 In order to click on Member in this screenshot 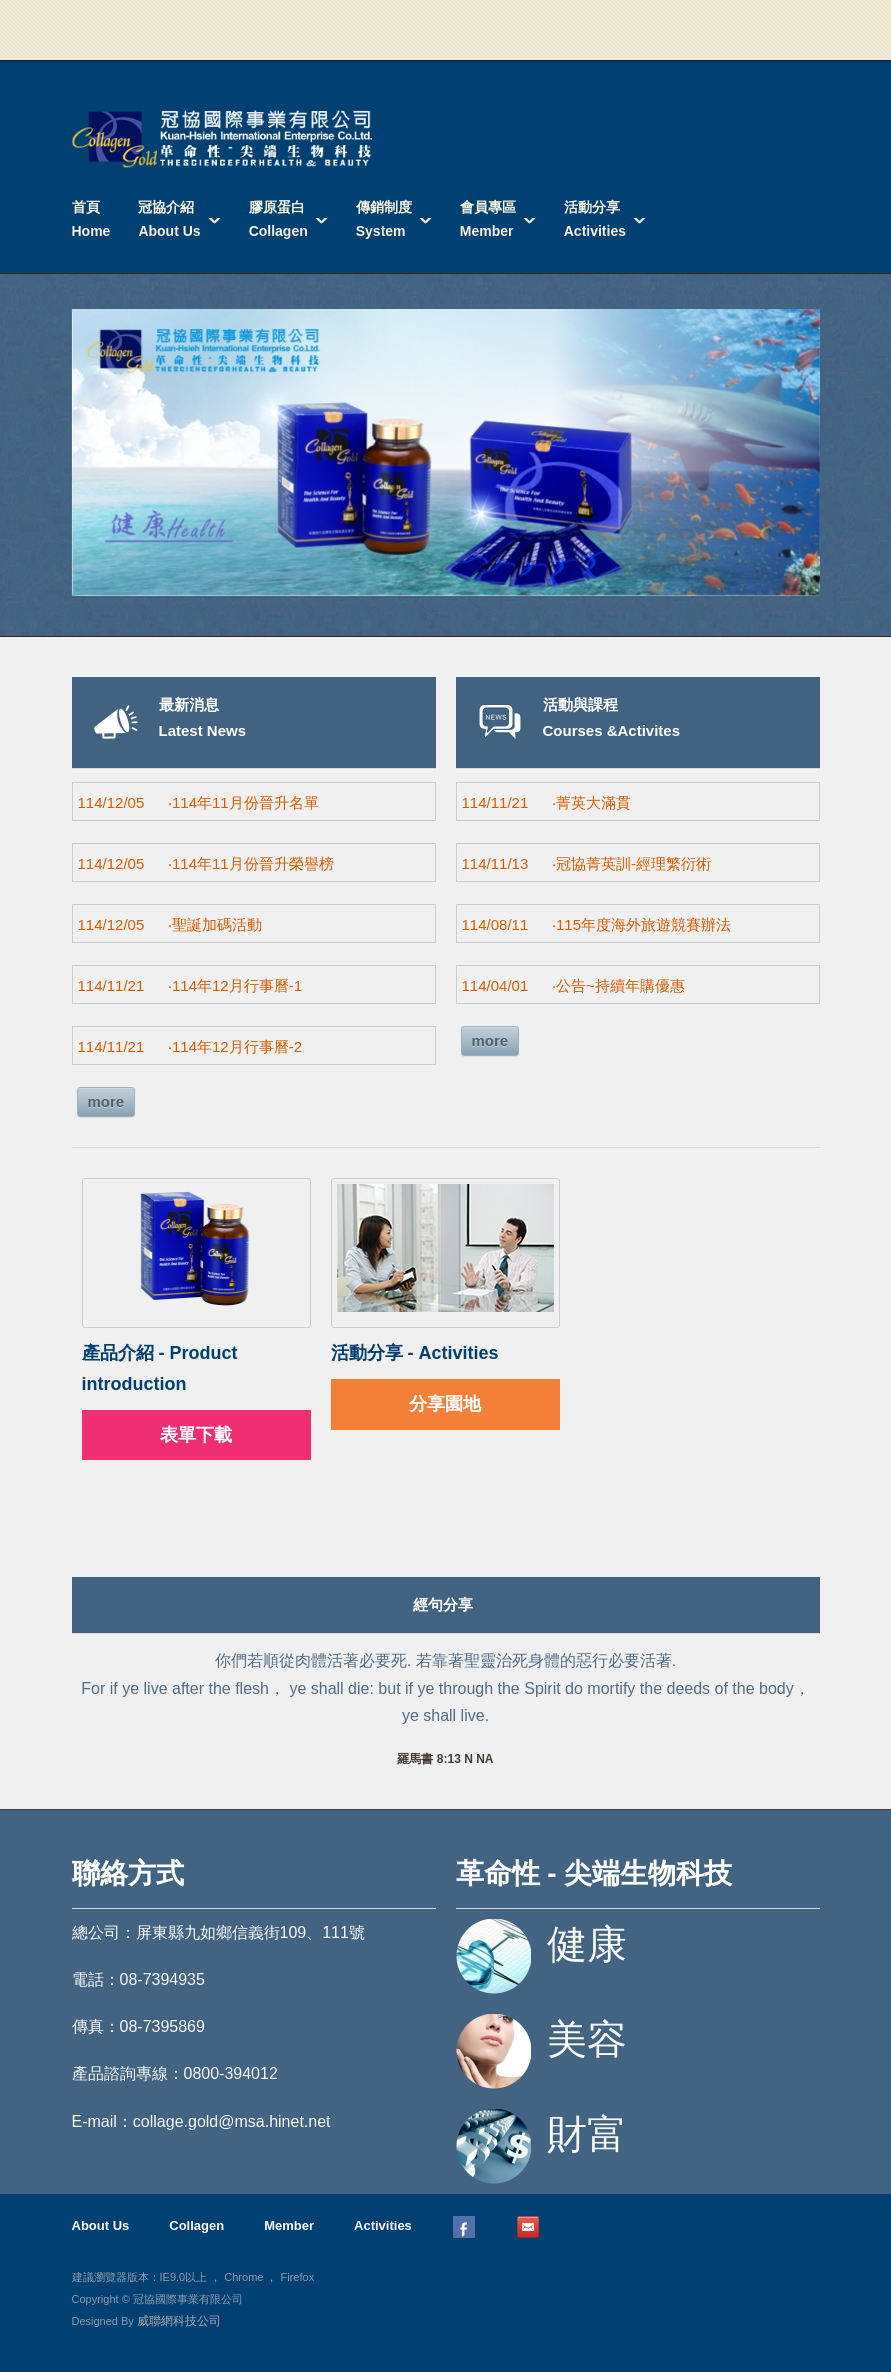, I will do `click(289, 2225)`.